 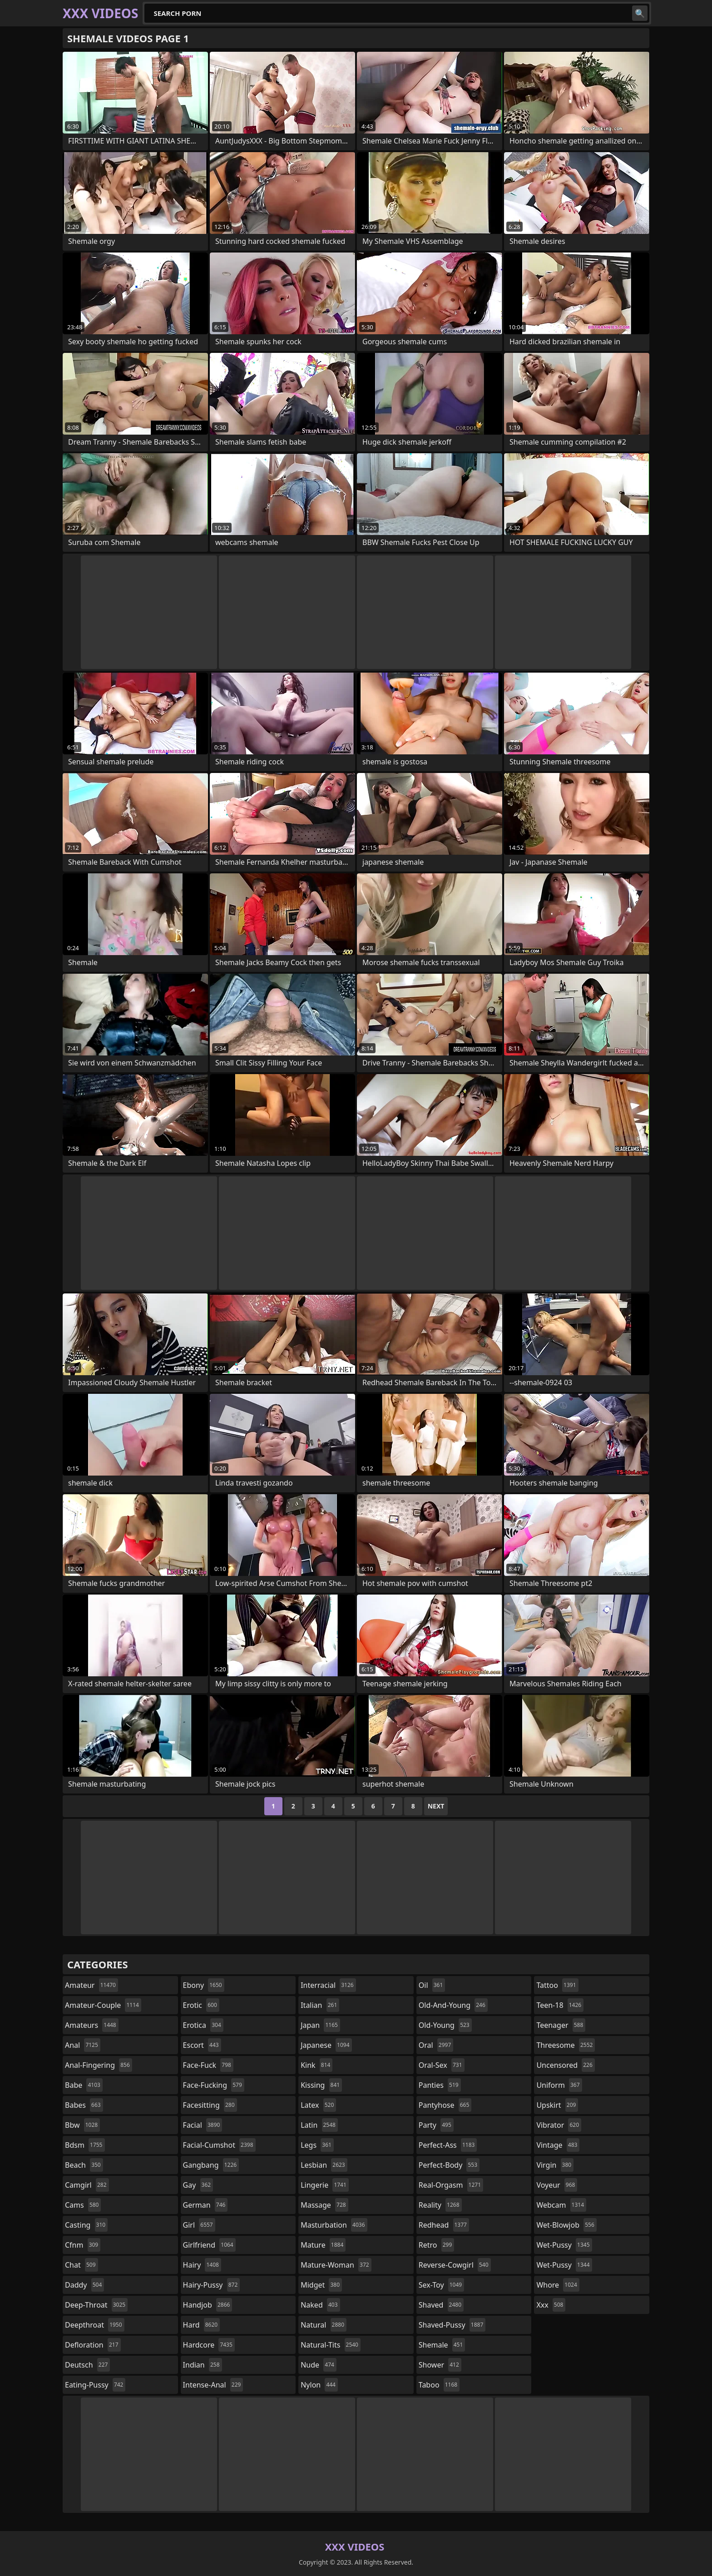 I want to click on erotic, so click(x=201, y=2005).